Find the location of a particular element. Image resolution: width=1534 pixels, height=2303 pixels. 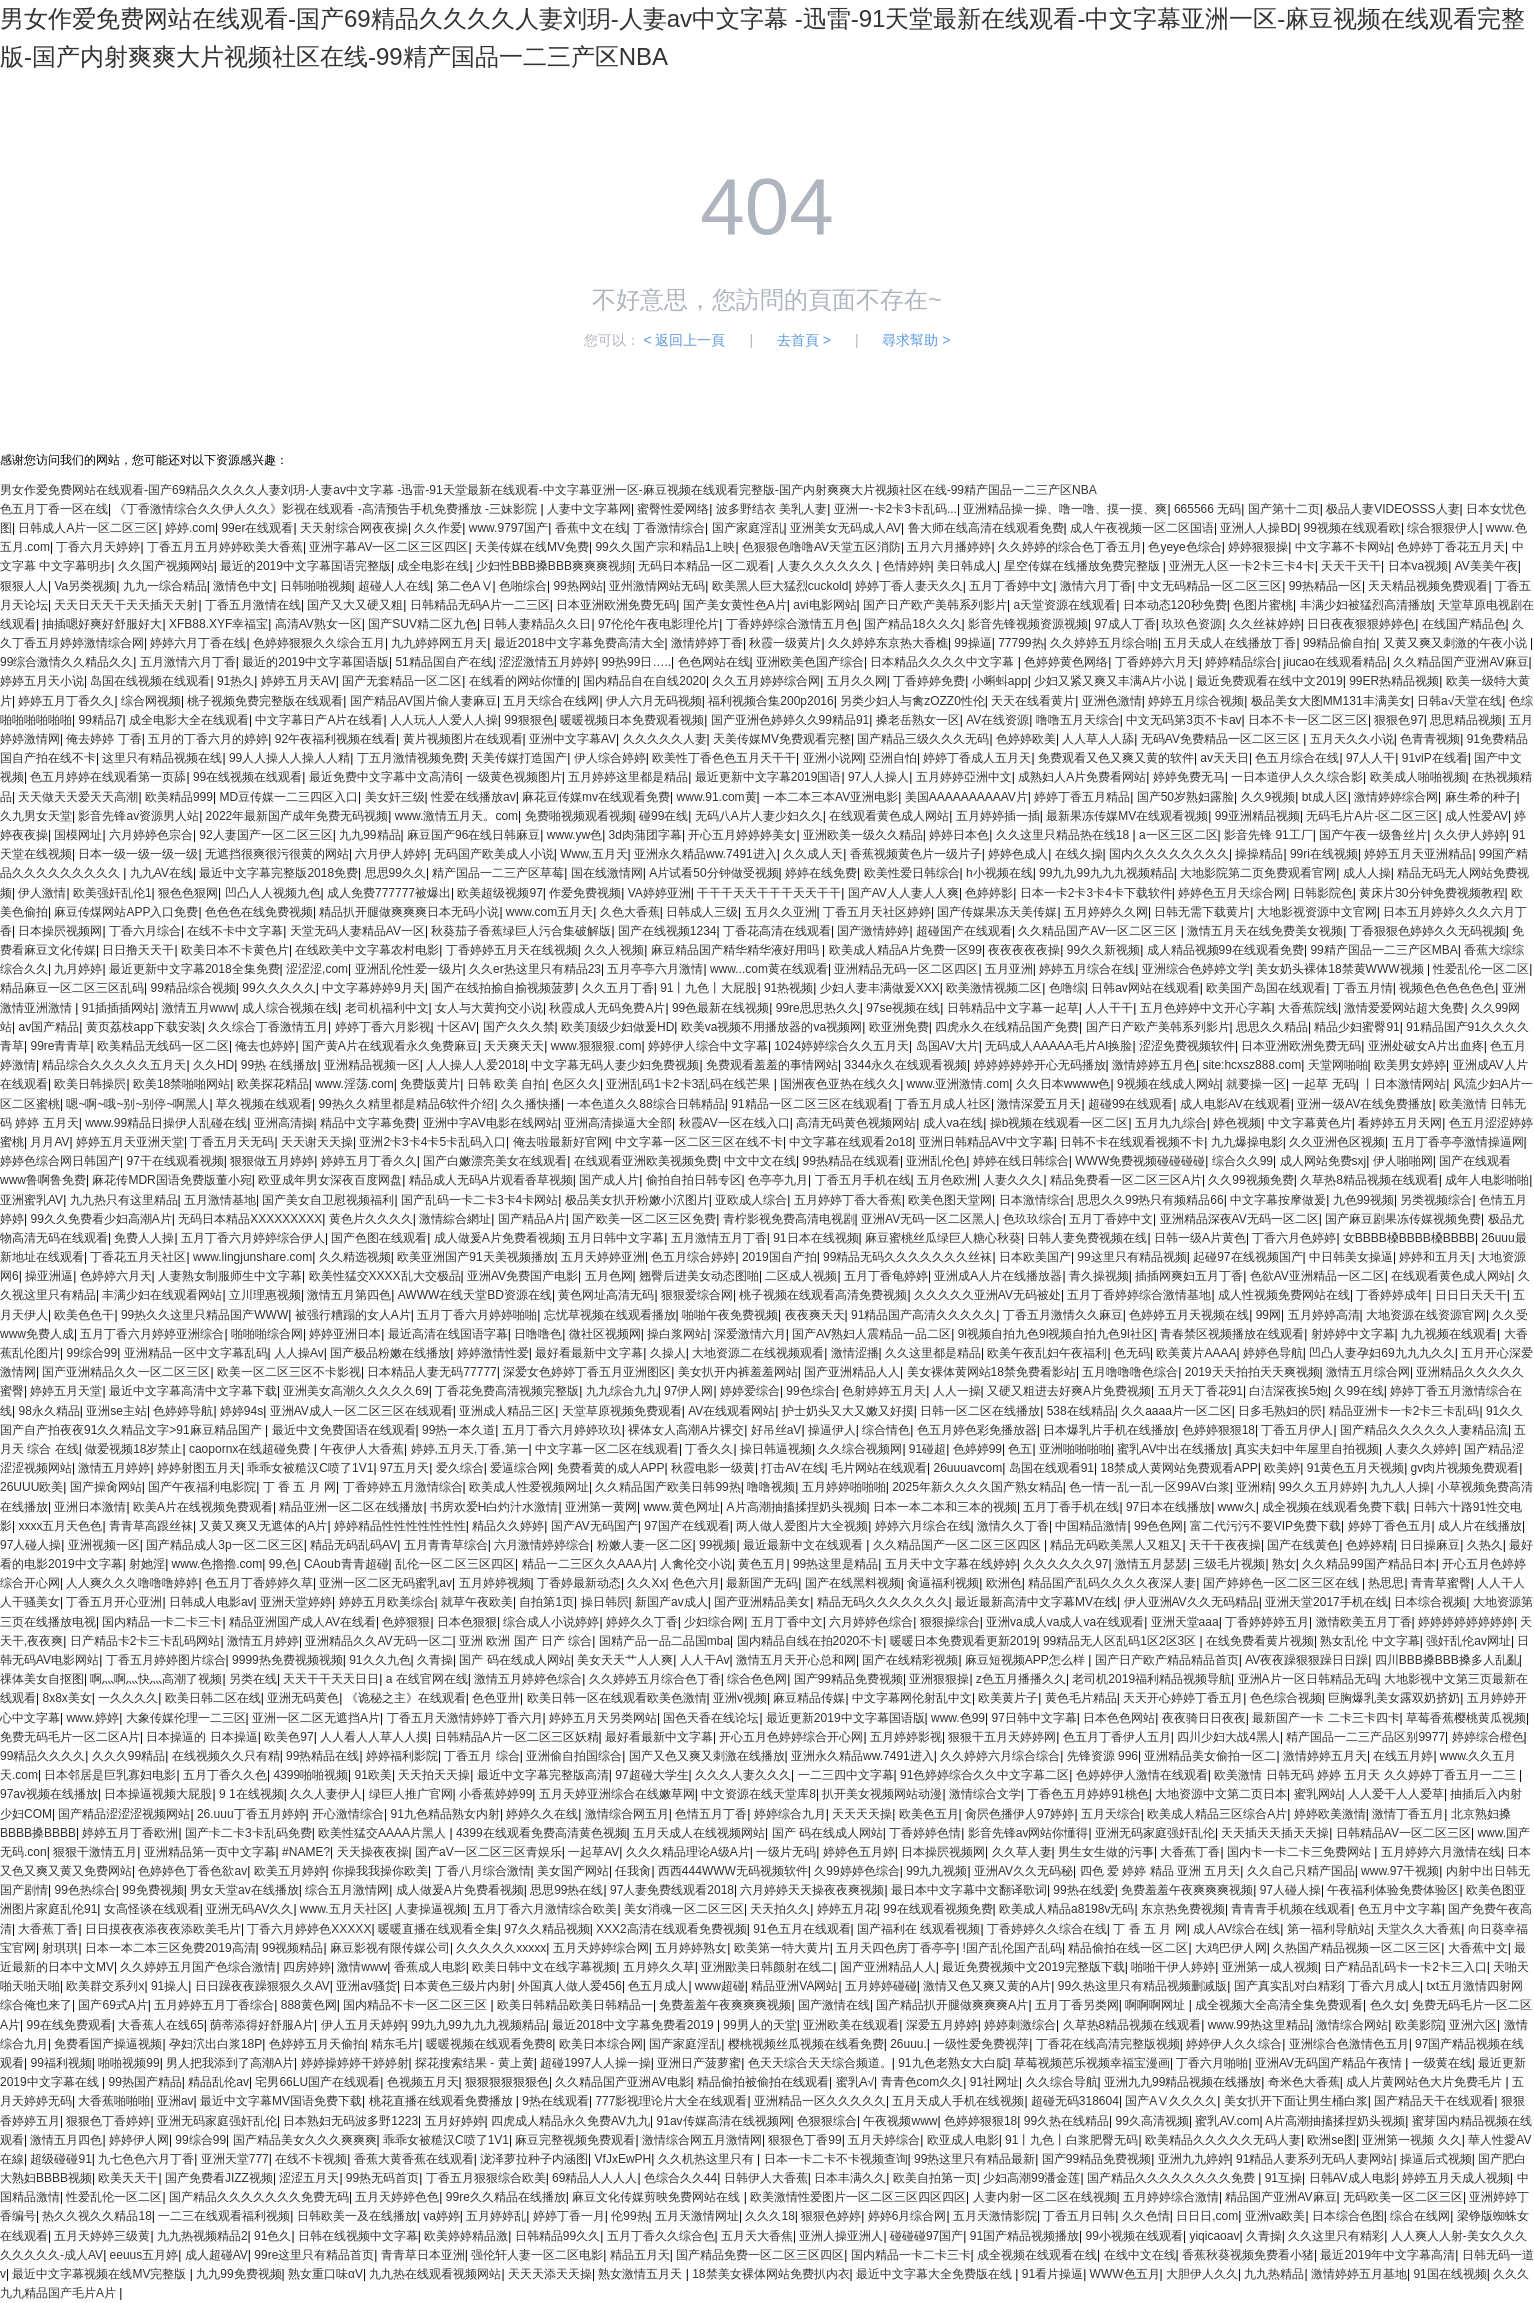

久久婷婷东京热大香樵 is located at coordinates (888, 643).